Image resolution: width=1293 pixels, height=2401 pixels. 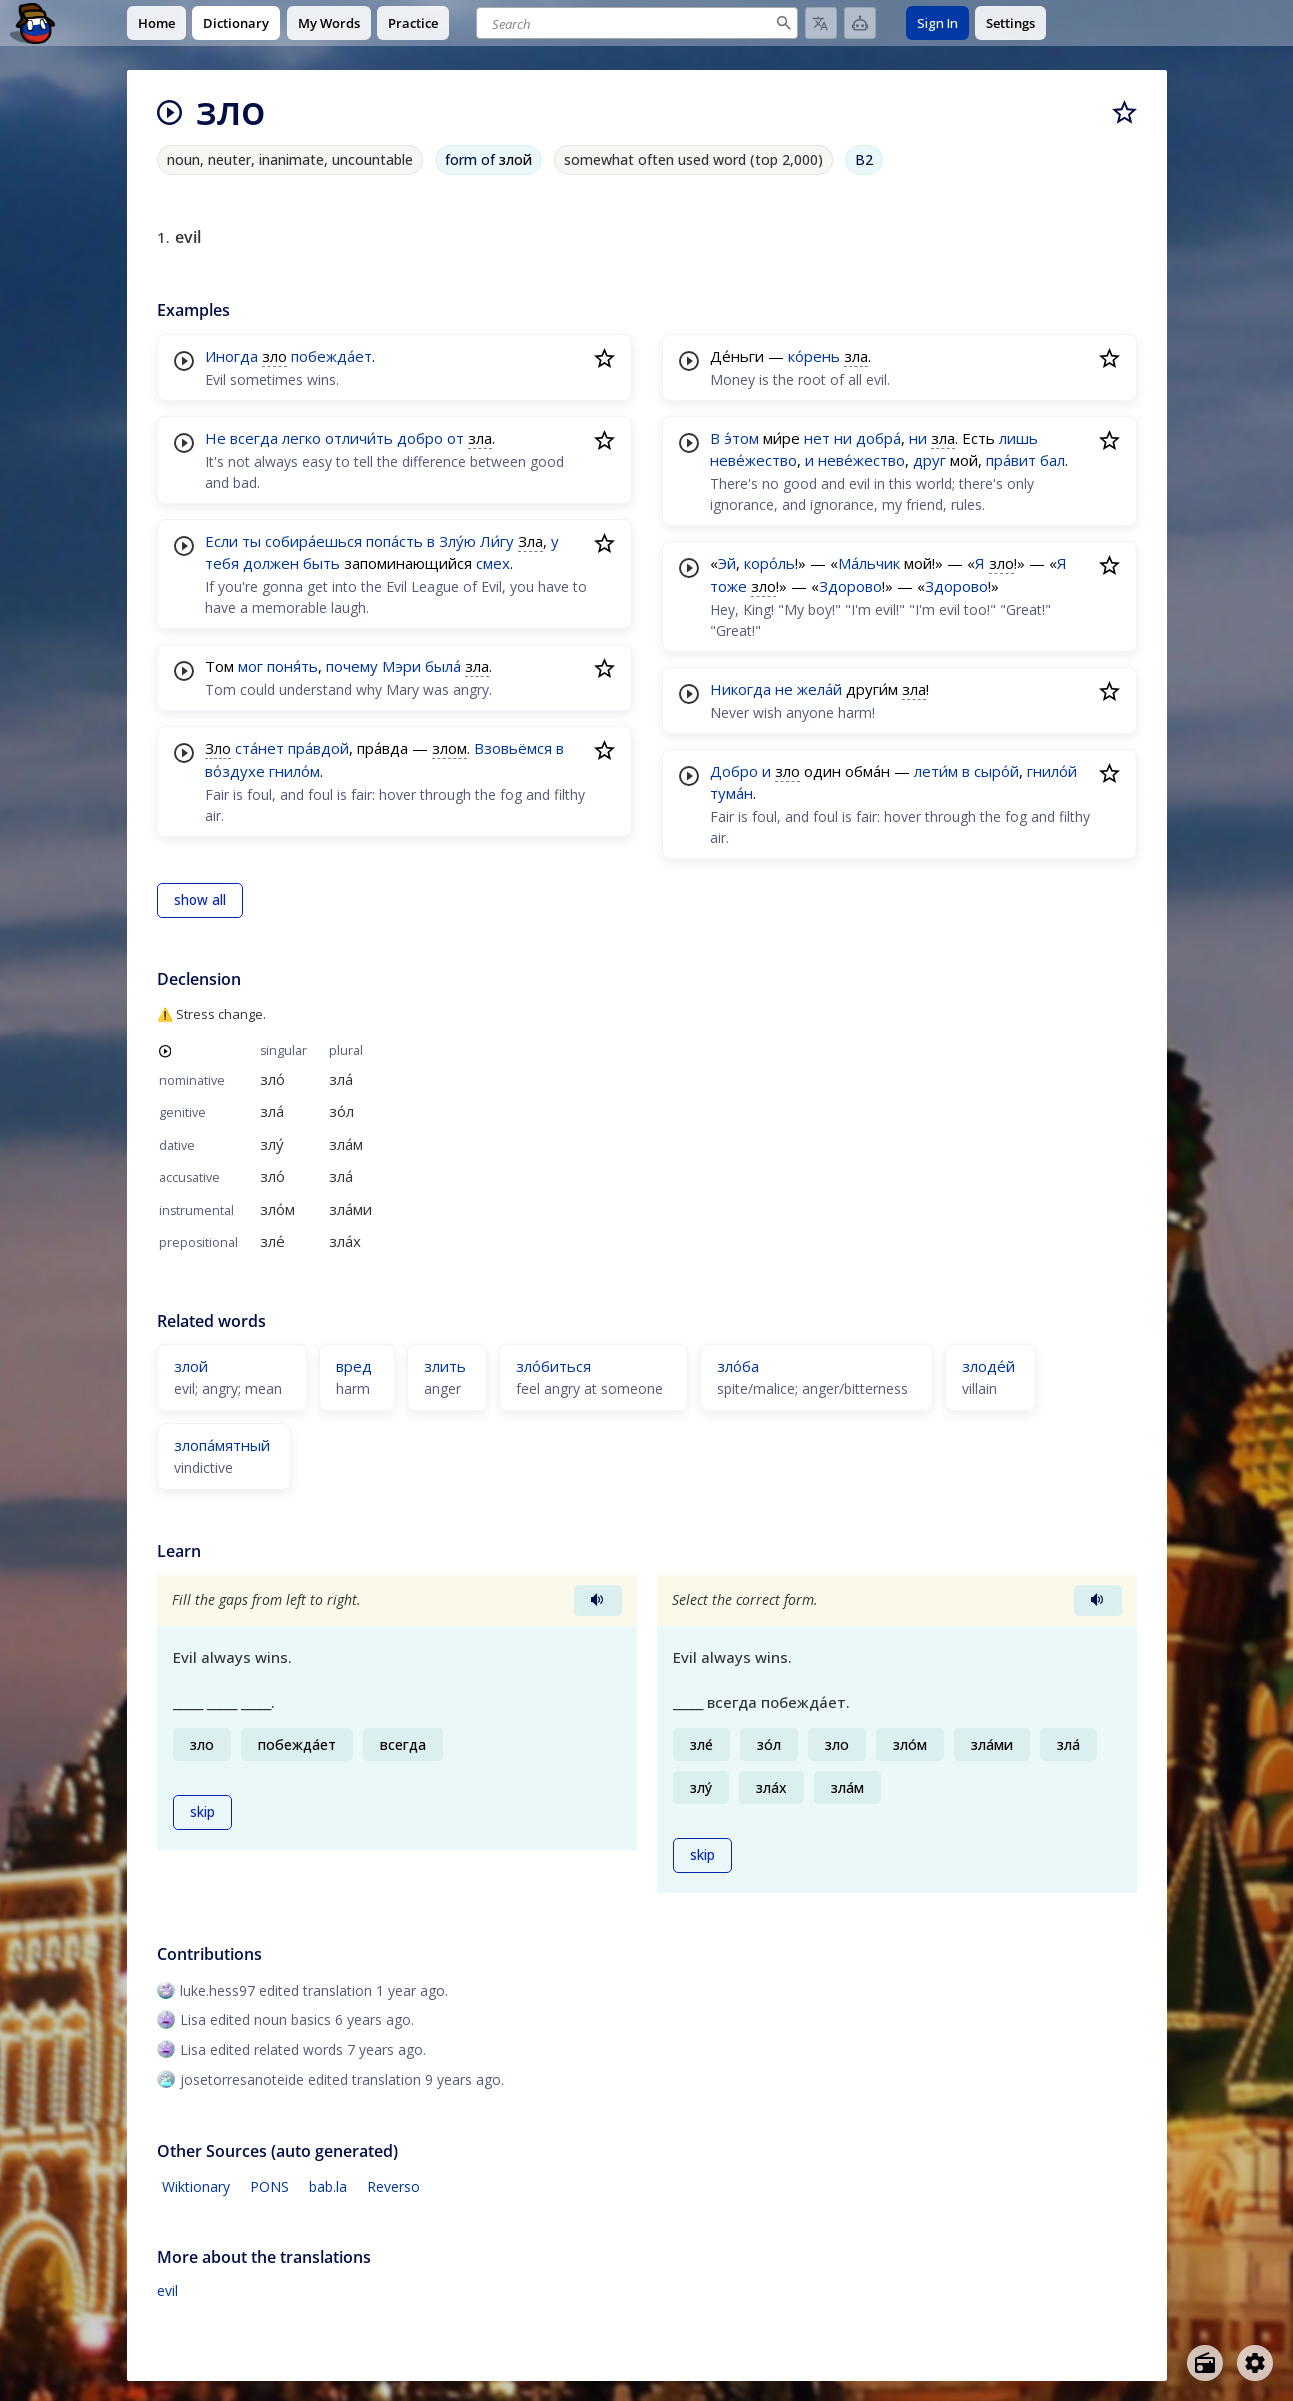 I want to click on Взовьёмся, so click(x=513, y=748).